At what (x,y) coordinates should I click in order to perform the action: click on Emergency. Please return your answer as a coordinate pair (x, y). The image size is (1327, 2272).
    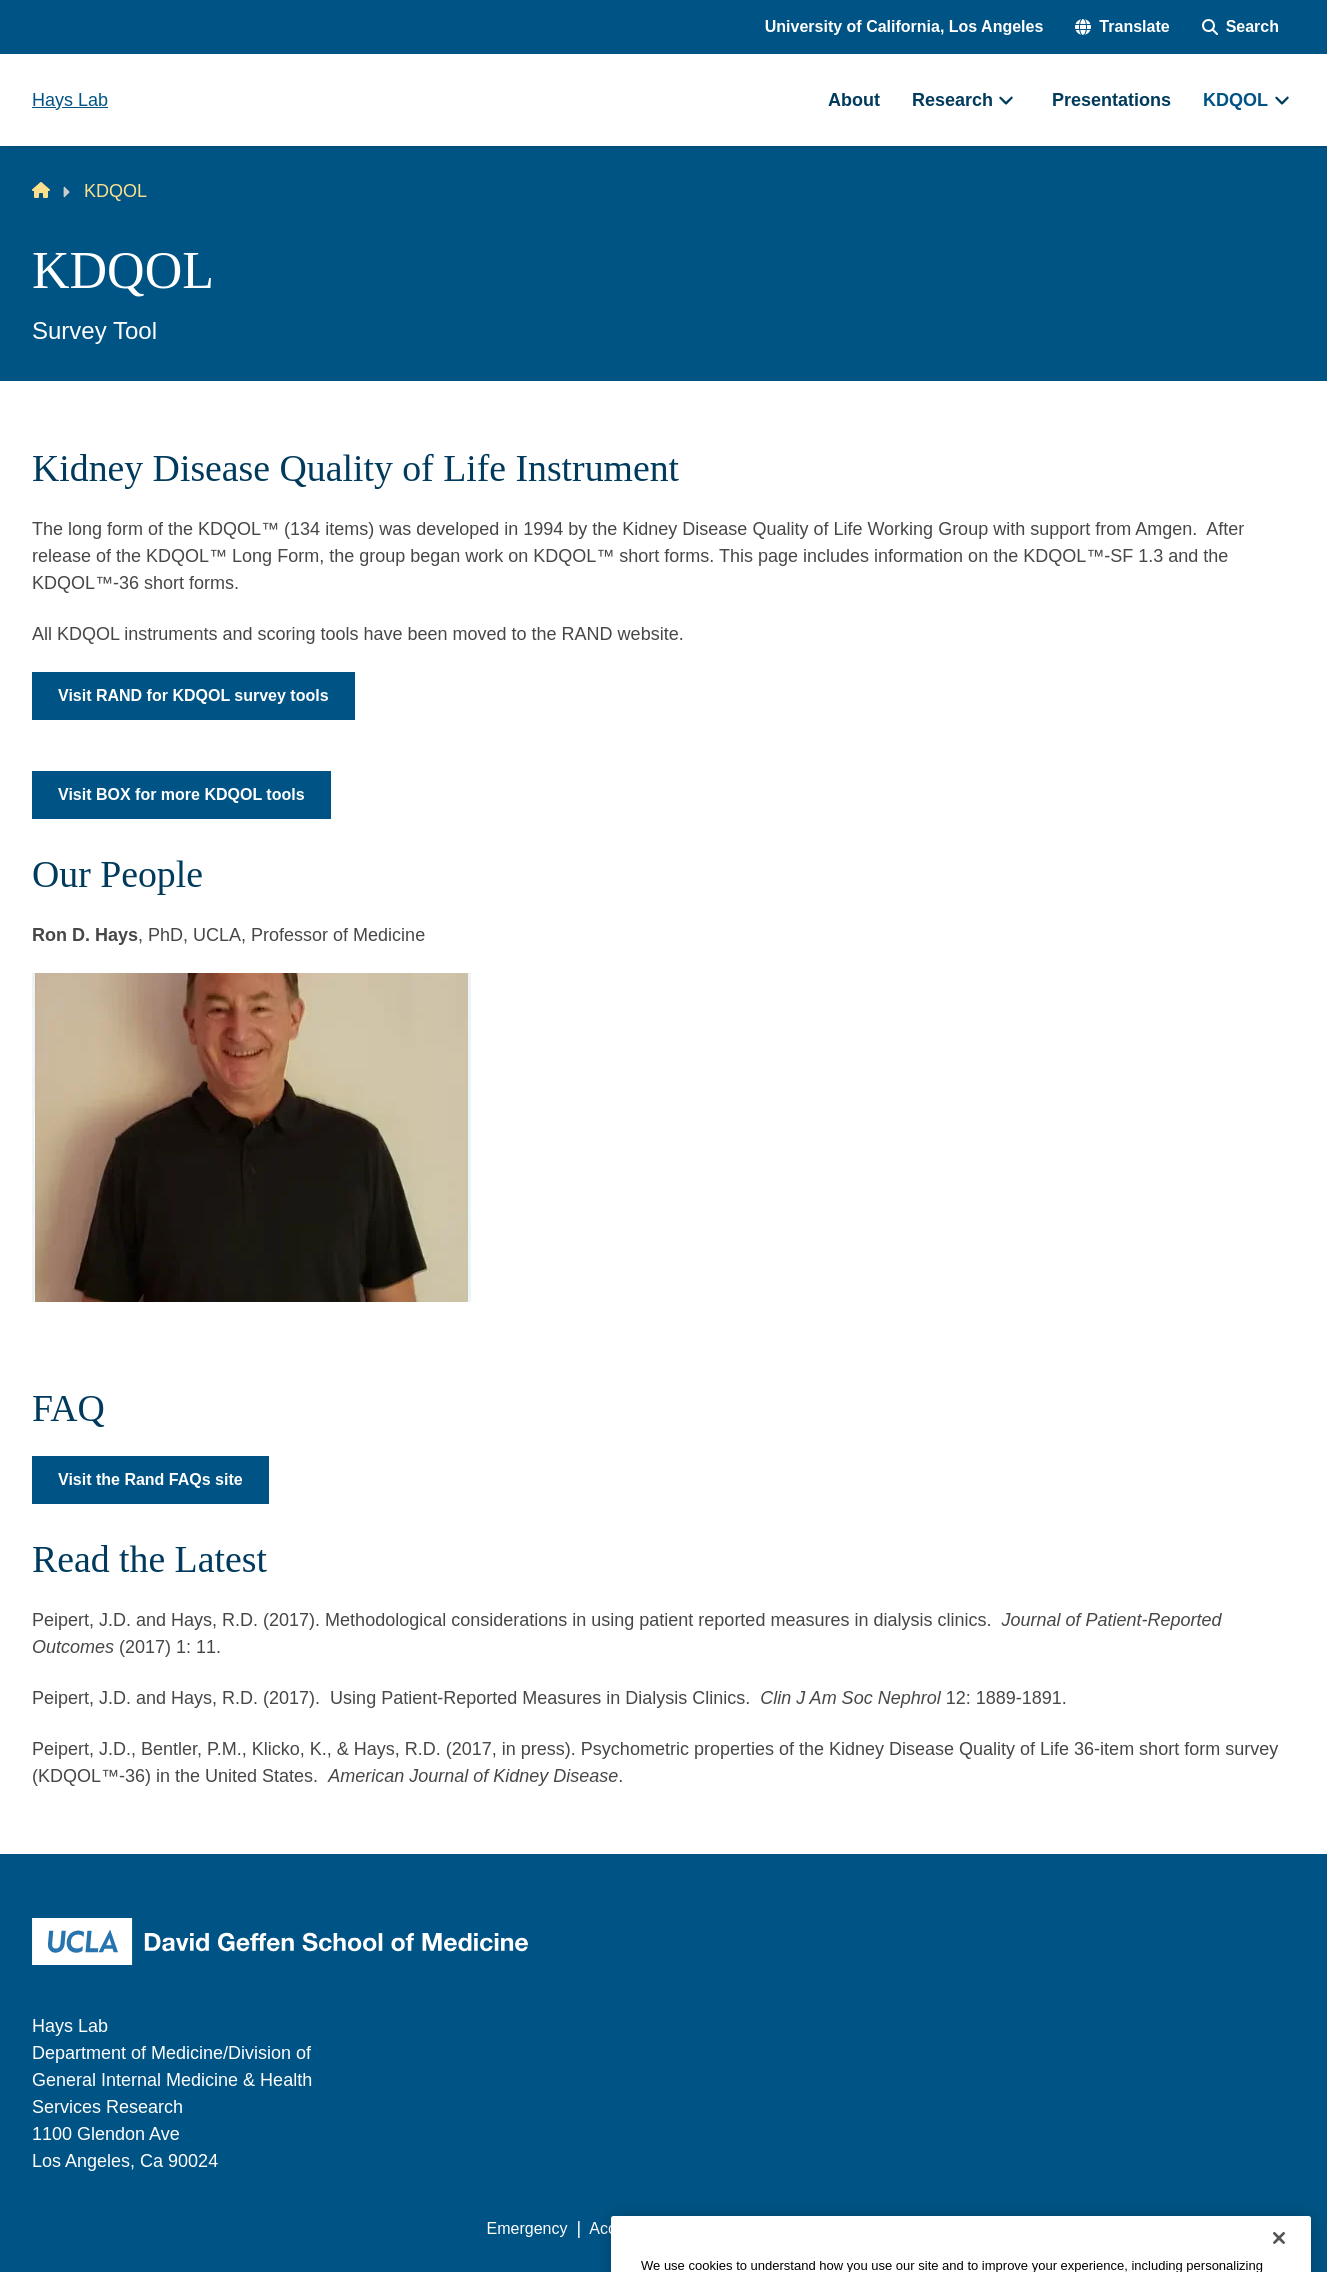
    Looking at the image, I should click on (527, 2228).